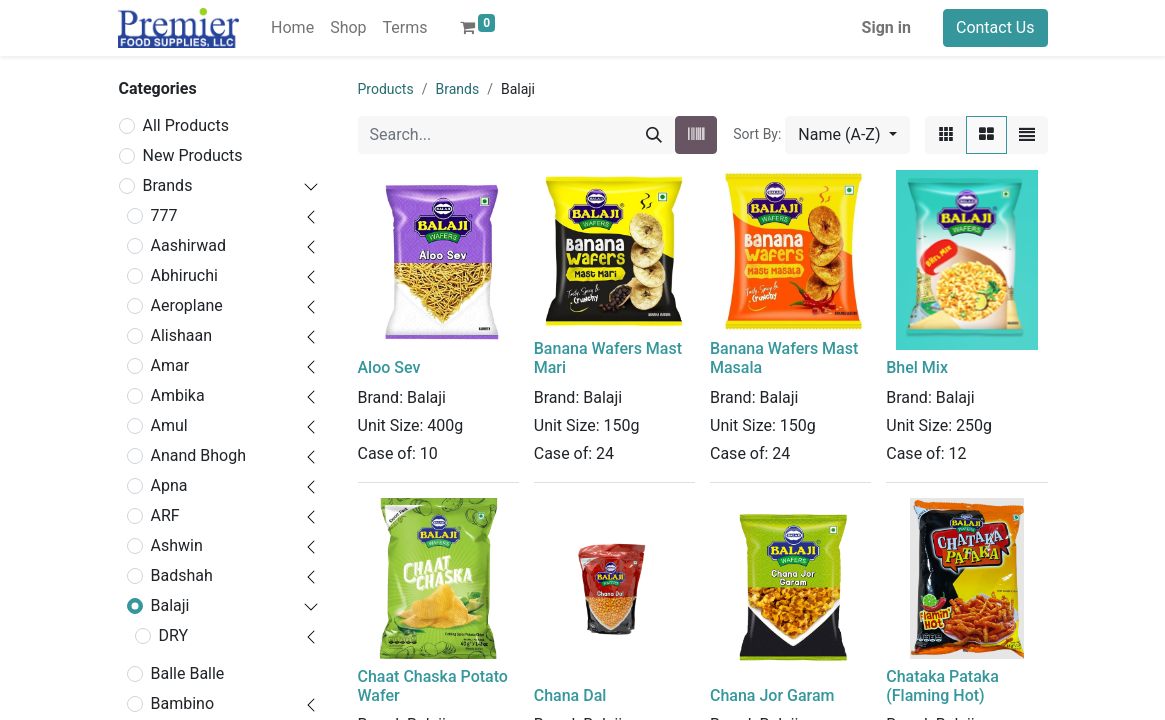  Describe the element at coordinates (182, 335) in the screenshot. I see `Alishaan` at that location.